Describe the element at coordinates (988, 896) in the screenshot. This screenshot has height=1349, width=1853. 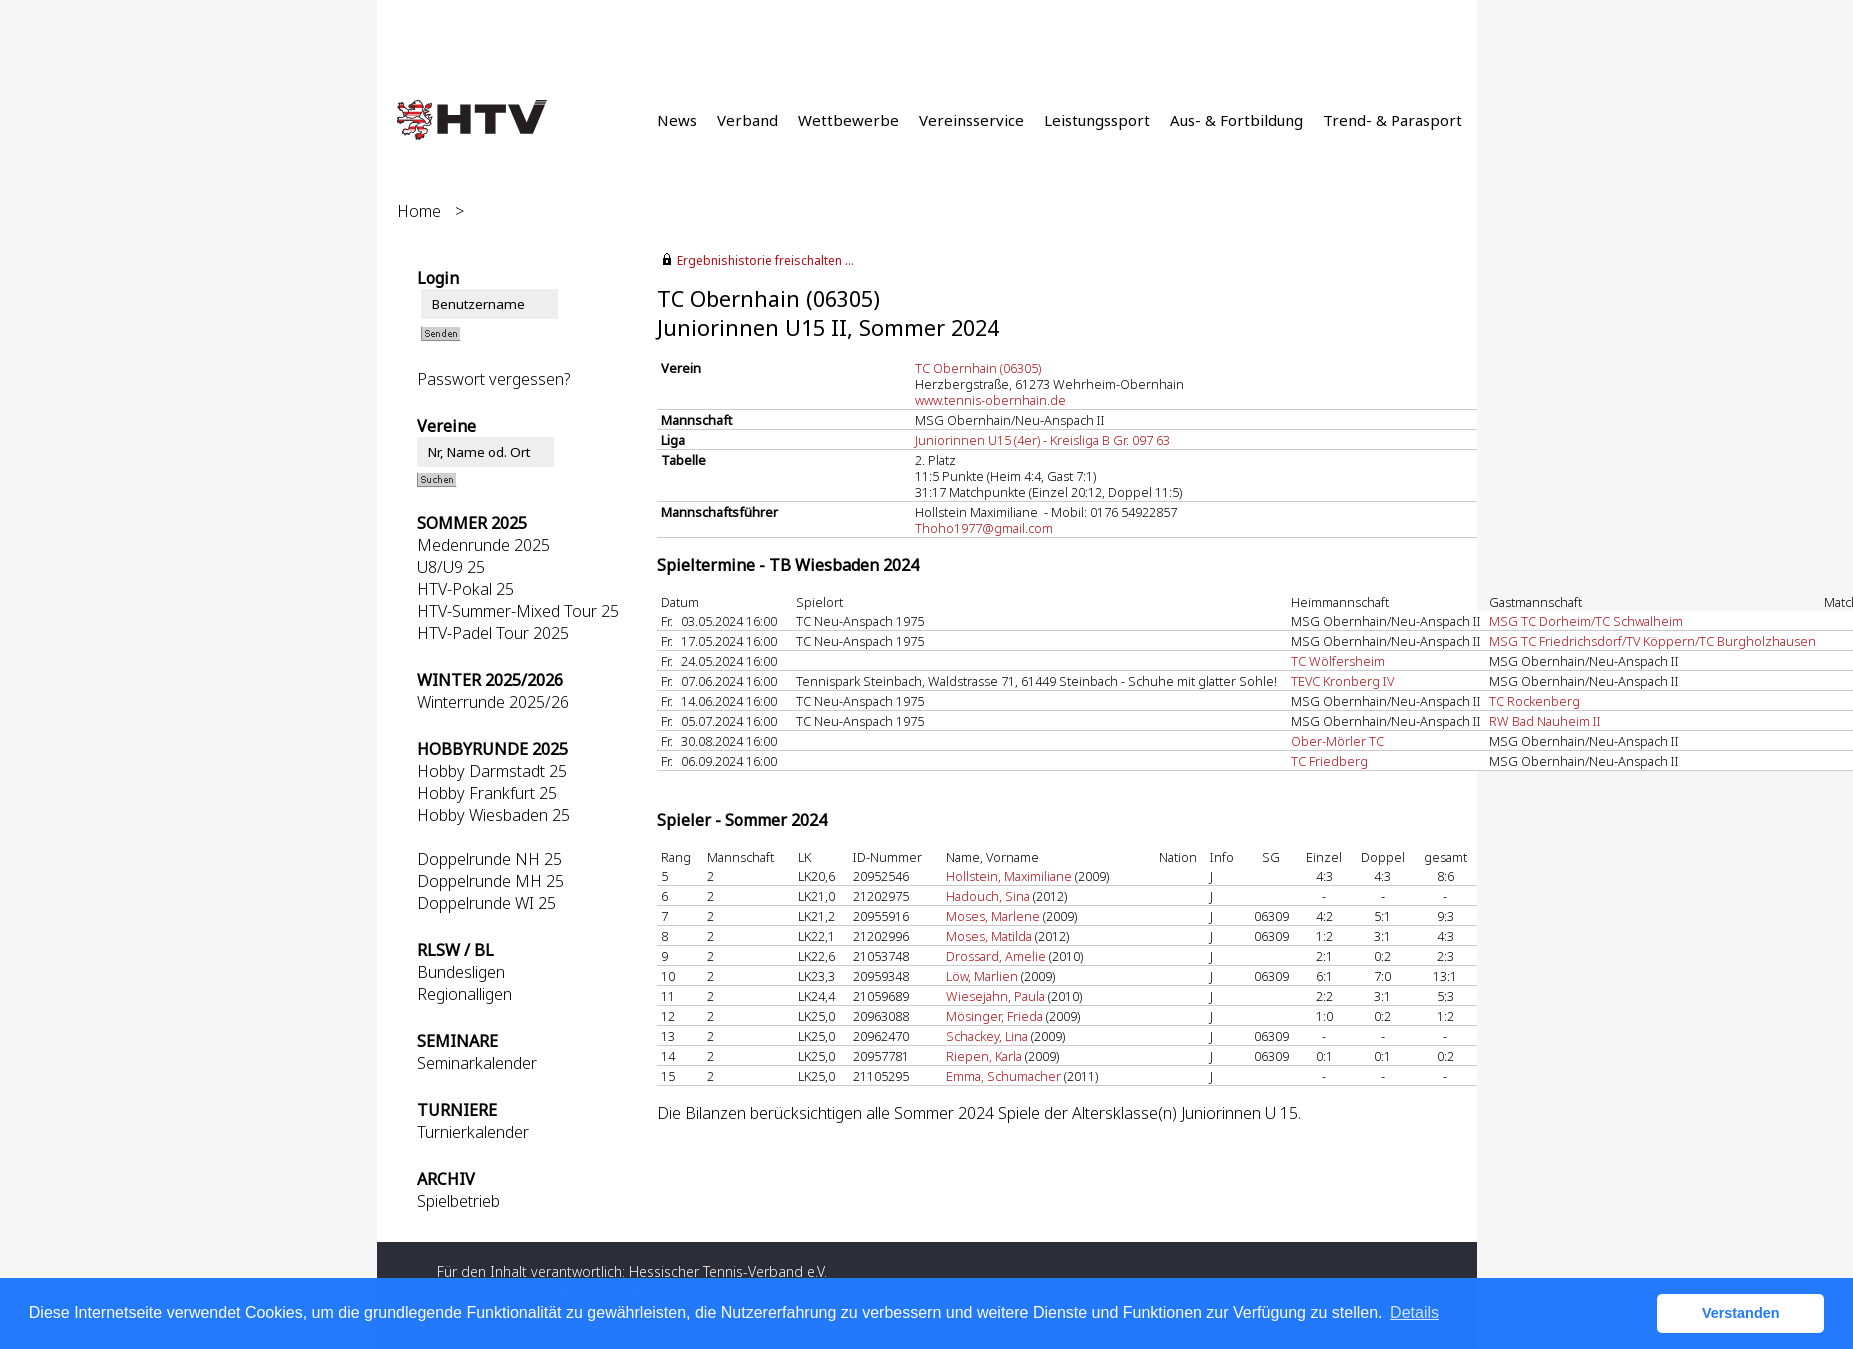
I see `Hadouch, Sina` at that location.